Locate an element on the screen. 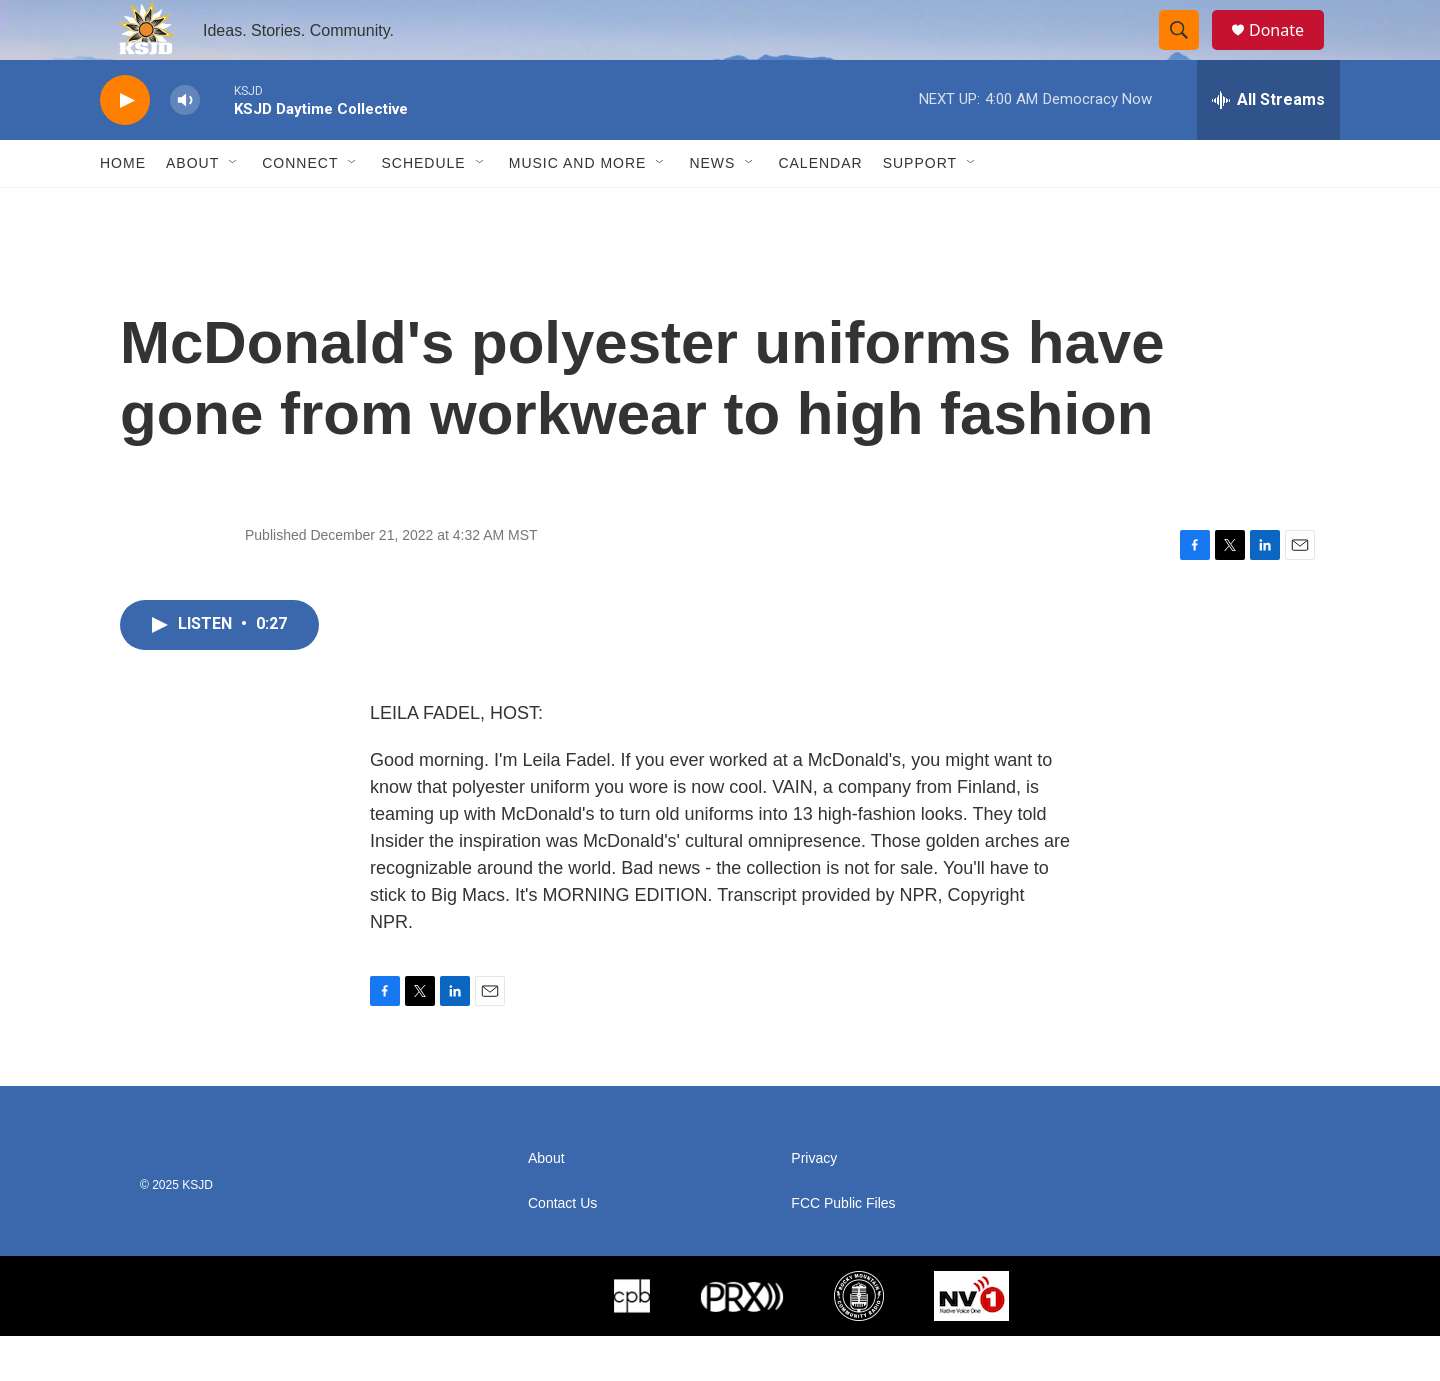  Privacy is located at coordinates (814, 1203).